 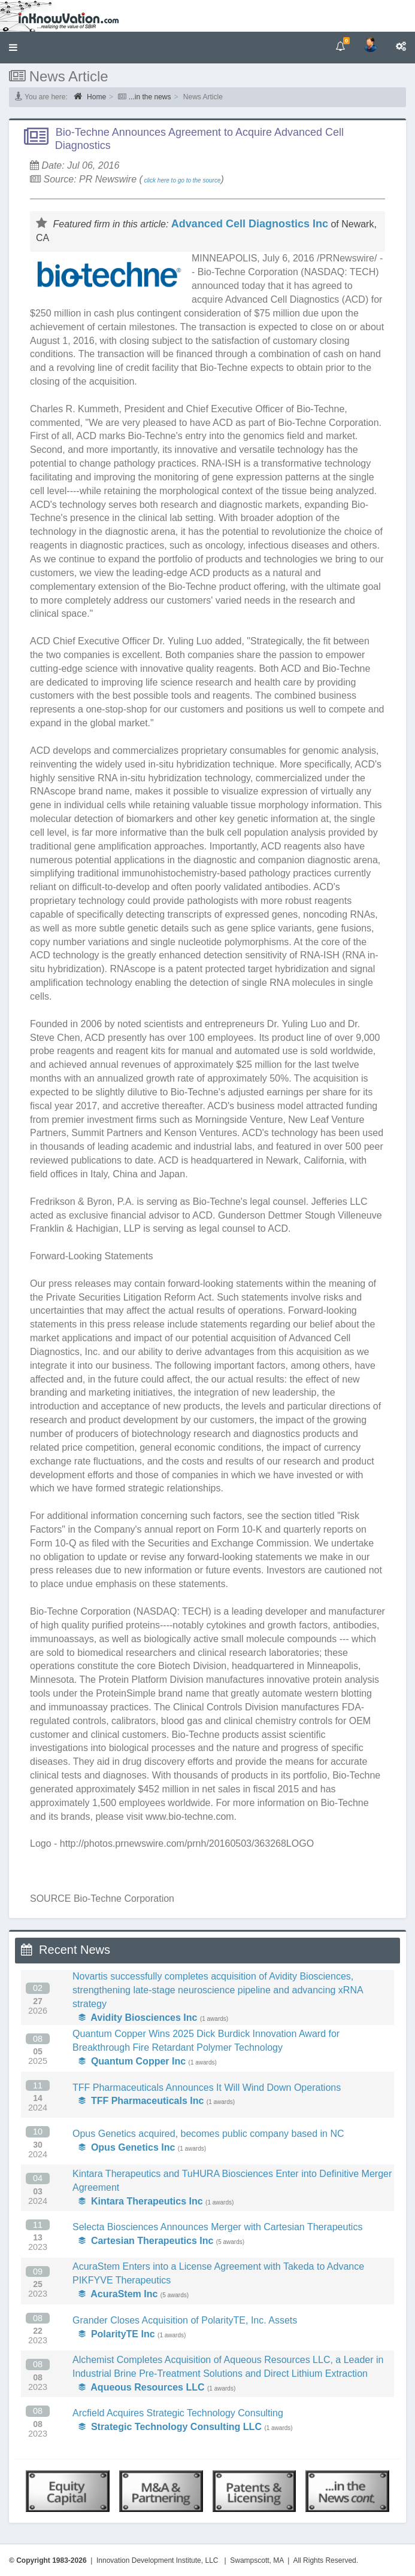 I want to click on Opus Genetics Inc, so click(x=126, y=2147).